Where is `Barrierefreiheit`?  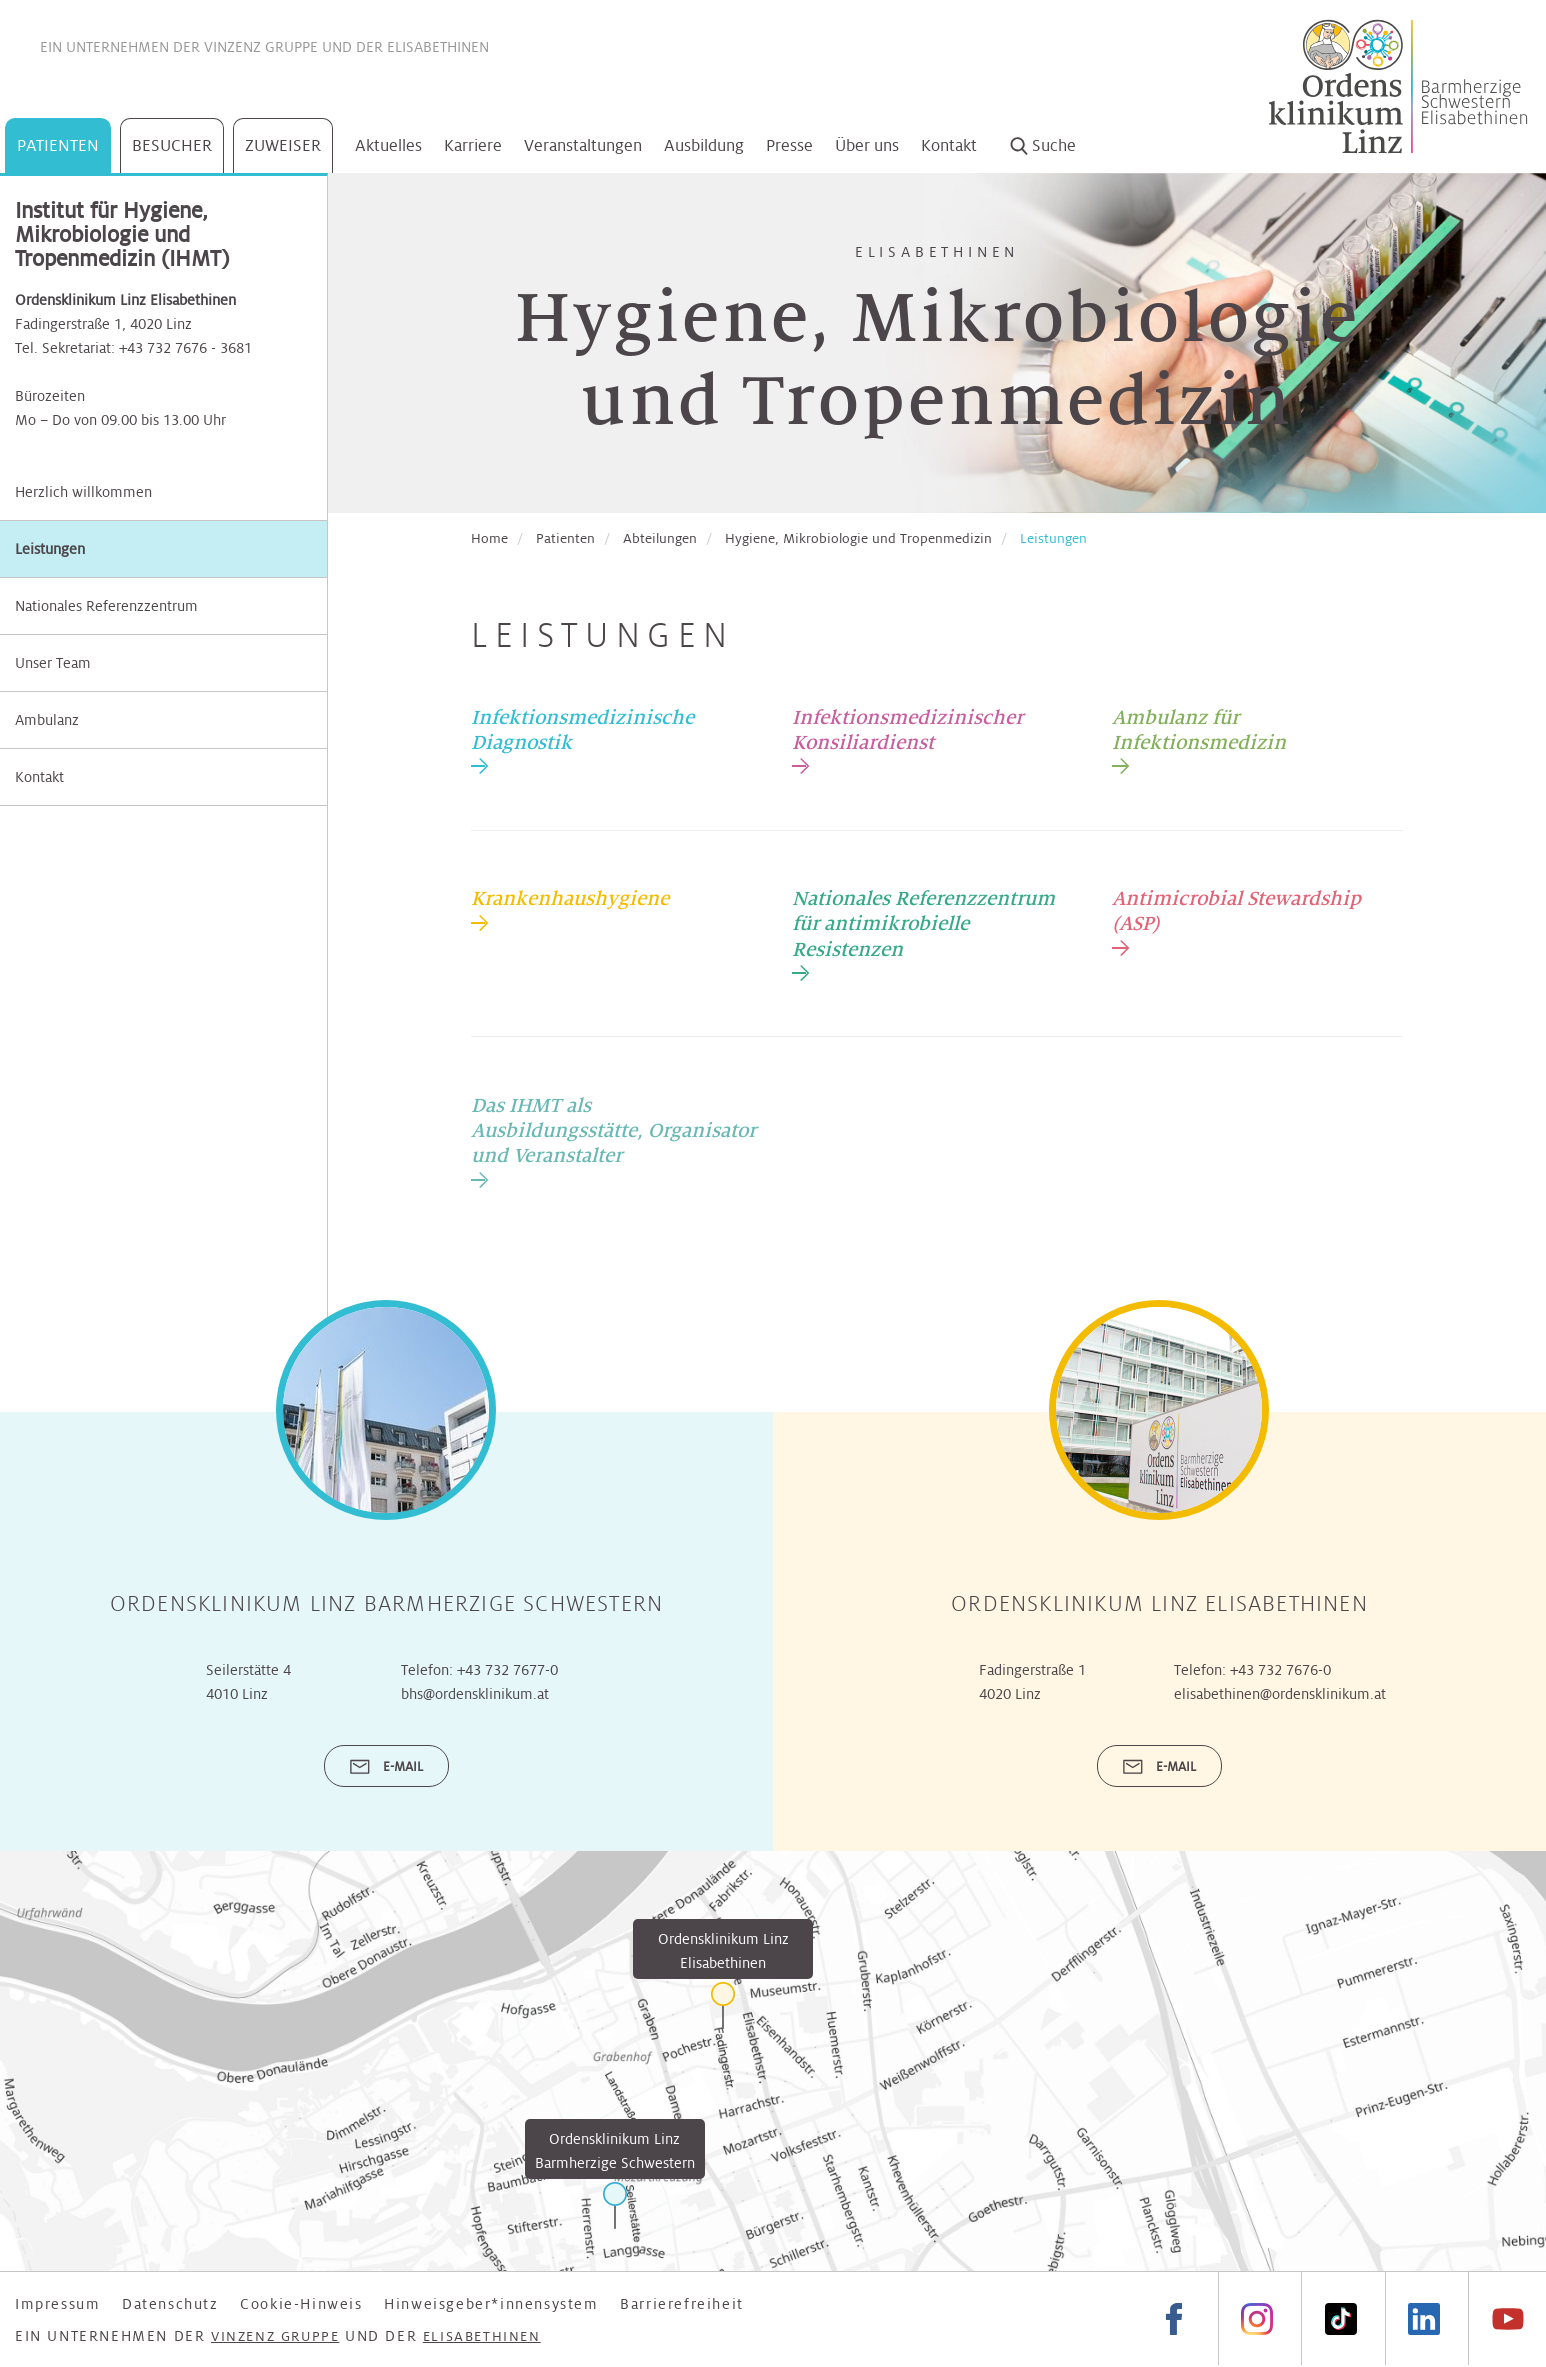 Barrierefreiheit is located at coordinates (682, 2304).